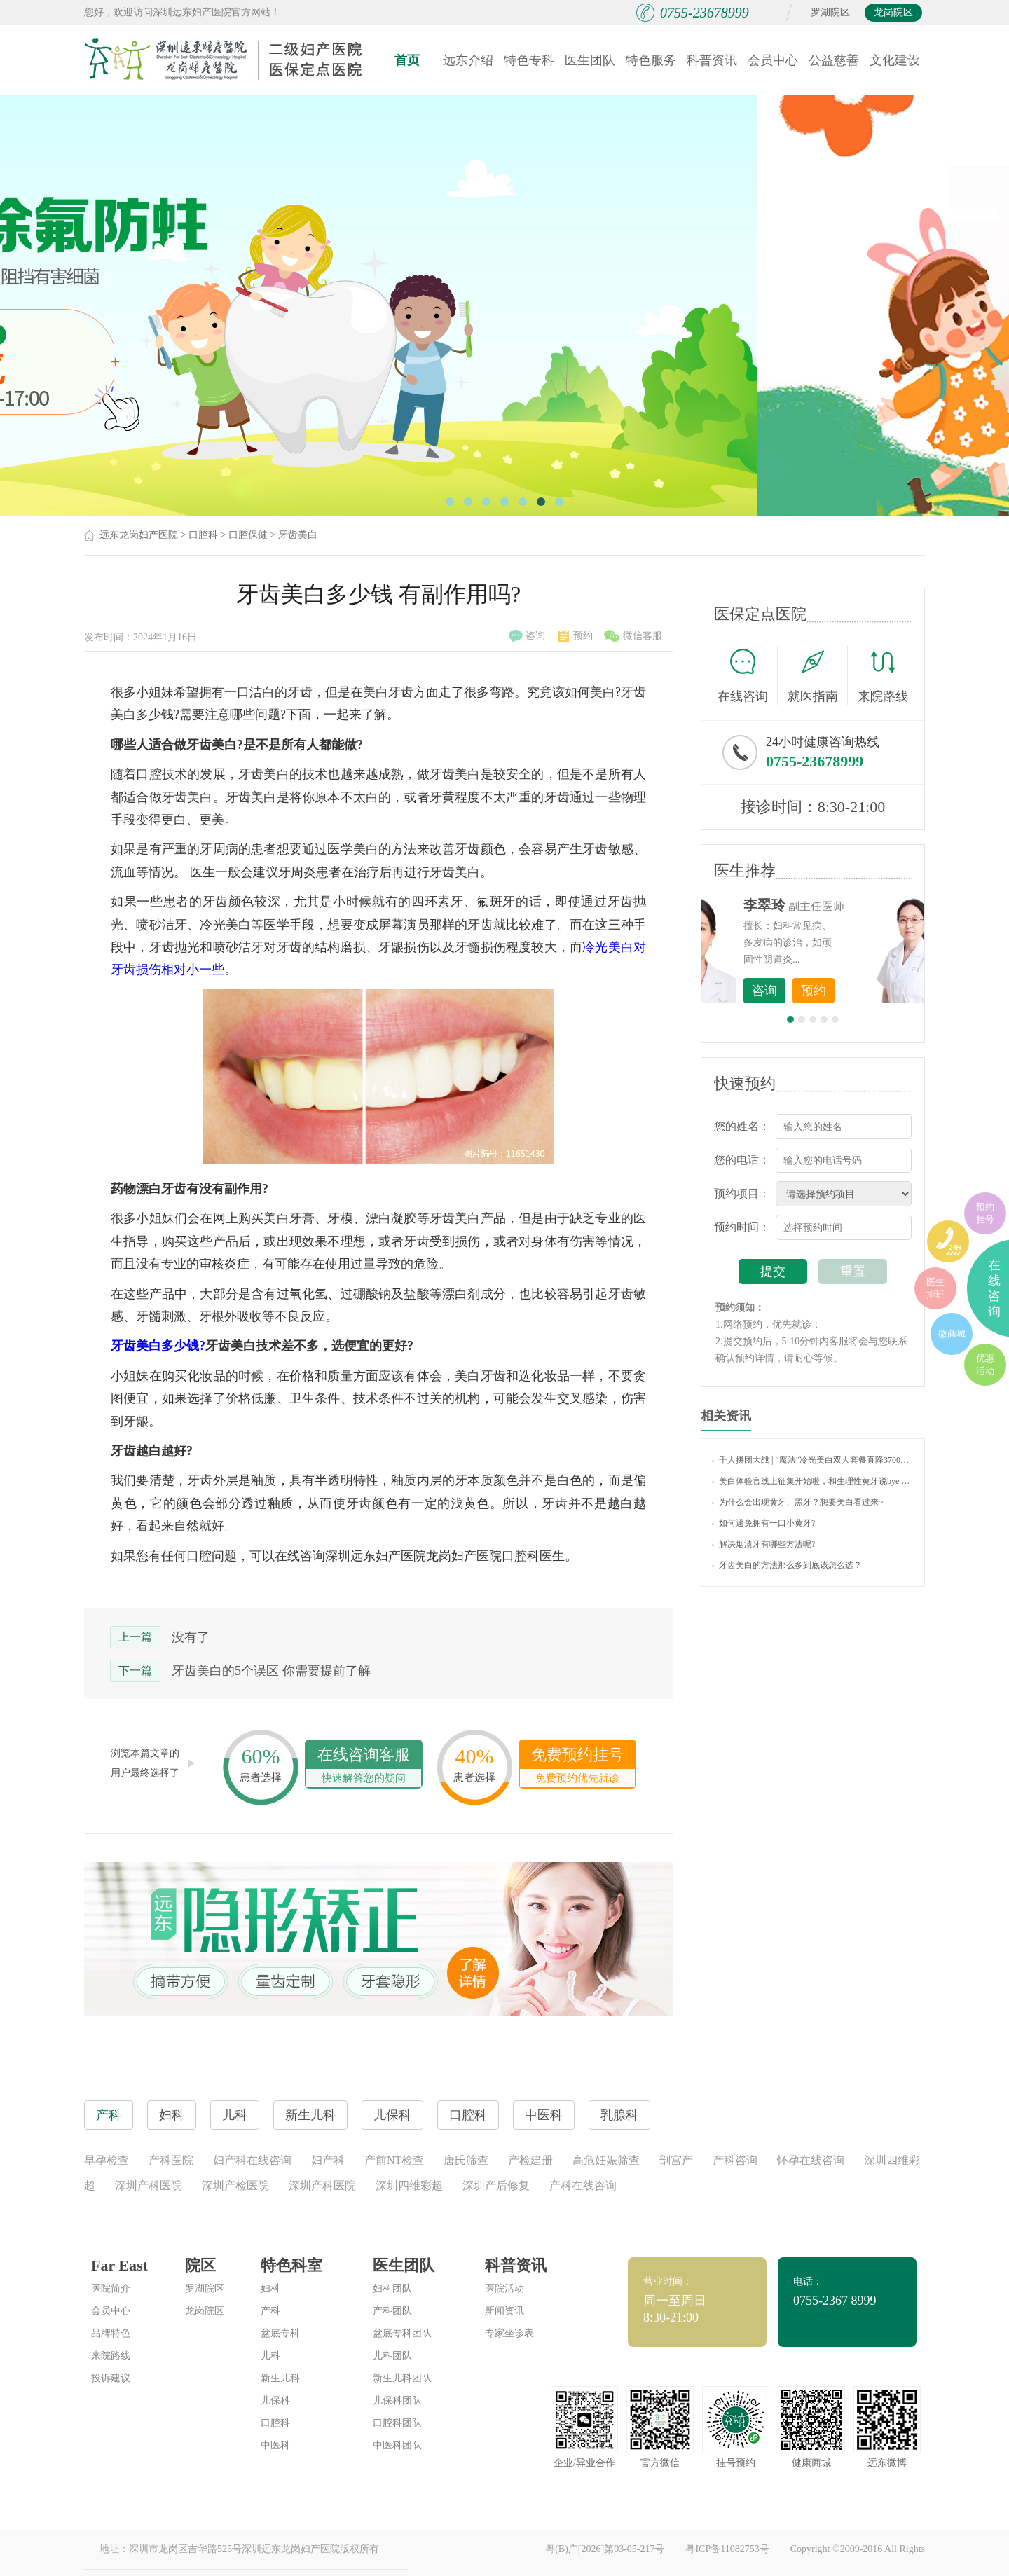 The width and height of the screenshot is (1009, 2576). What do you see at coordinates (509, 2333) in the screenshot?
I see `专家坐诊表` at bounding box center [509, 2333].